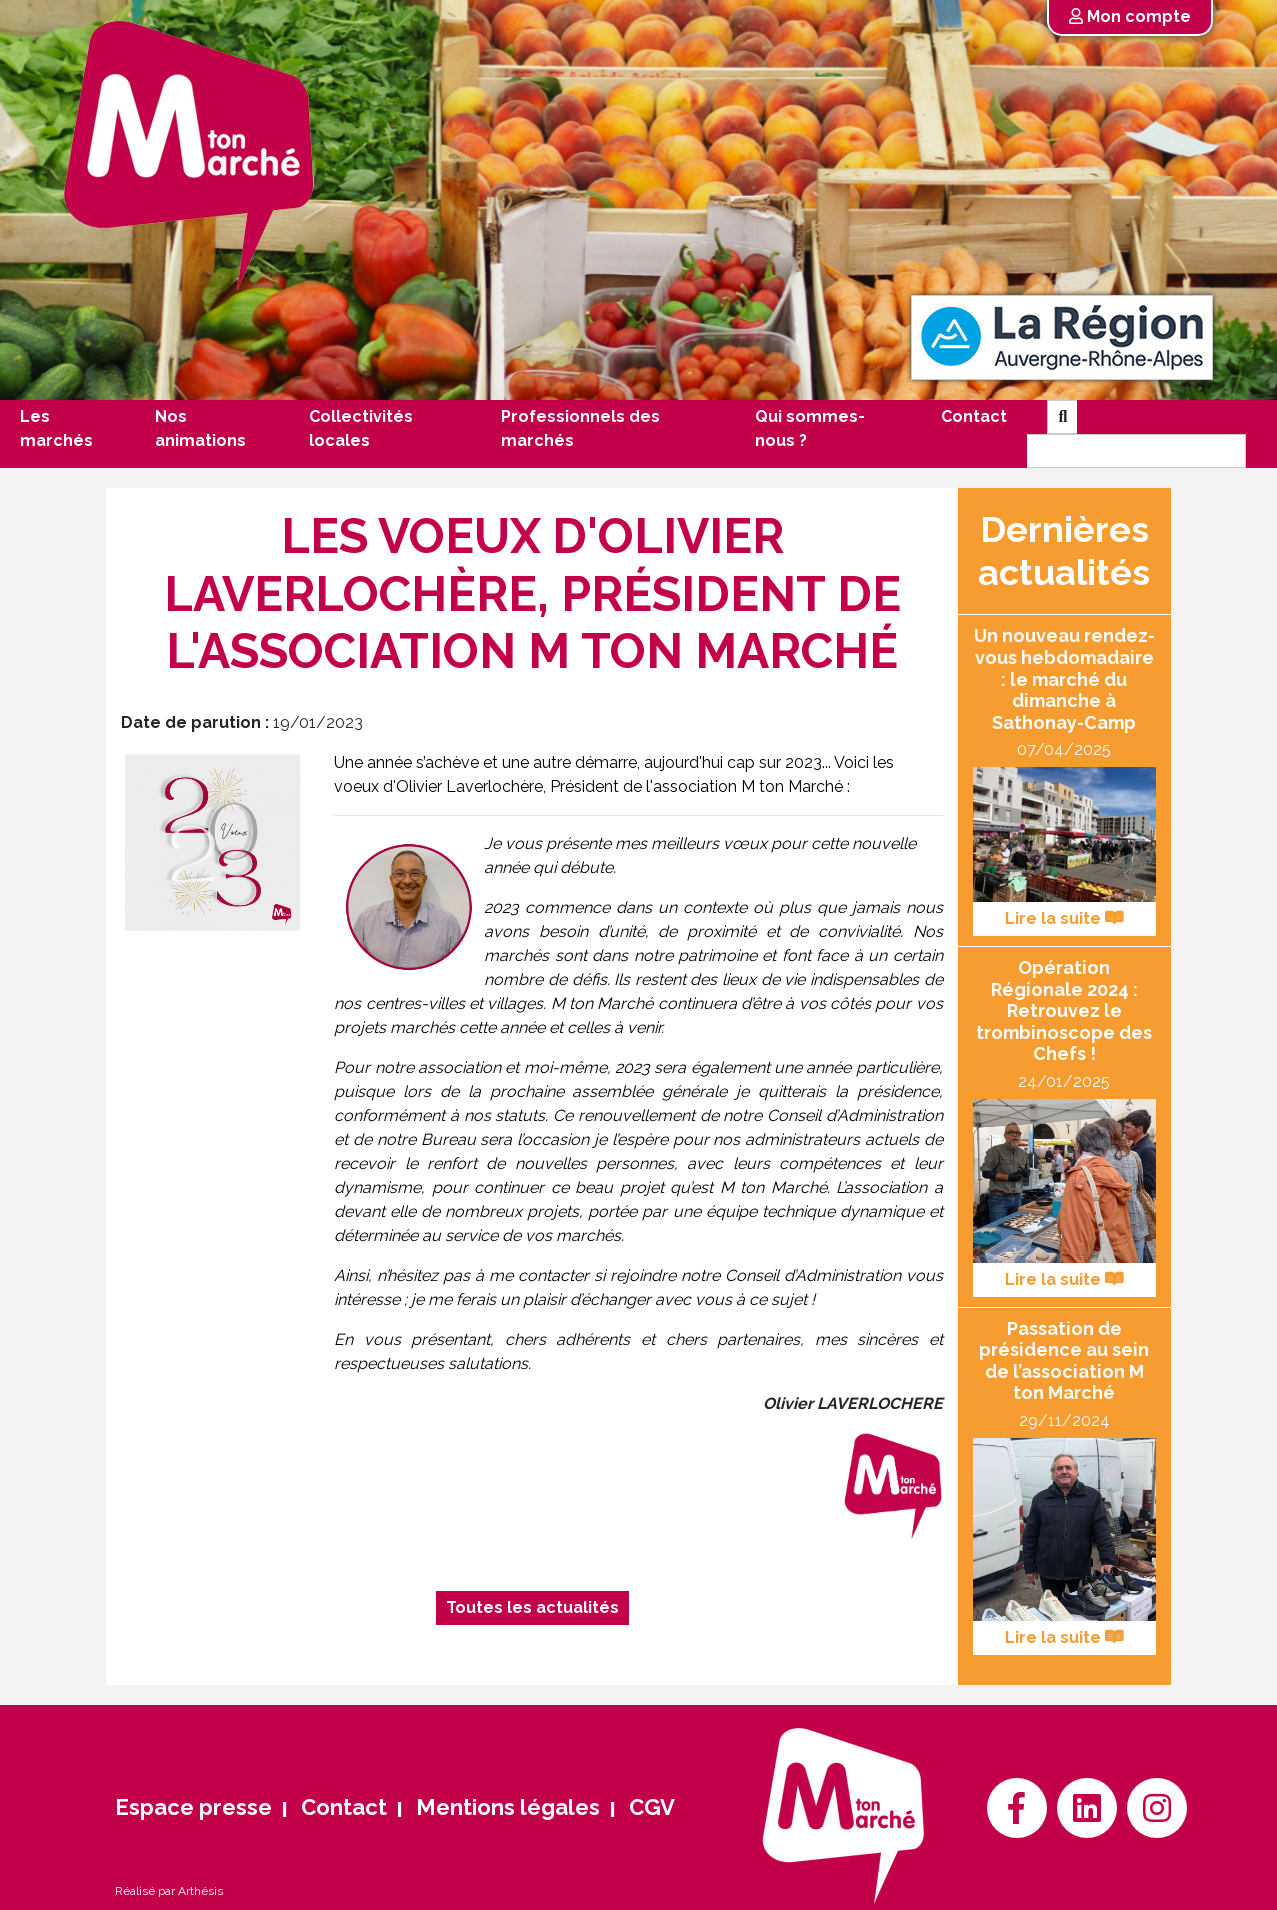  I want to click on Réalisé par Arthésis, so click(169, 1891).